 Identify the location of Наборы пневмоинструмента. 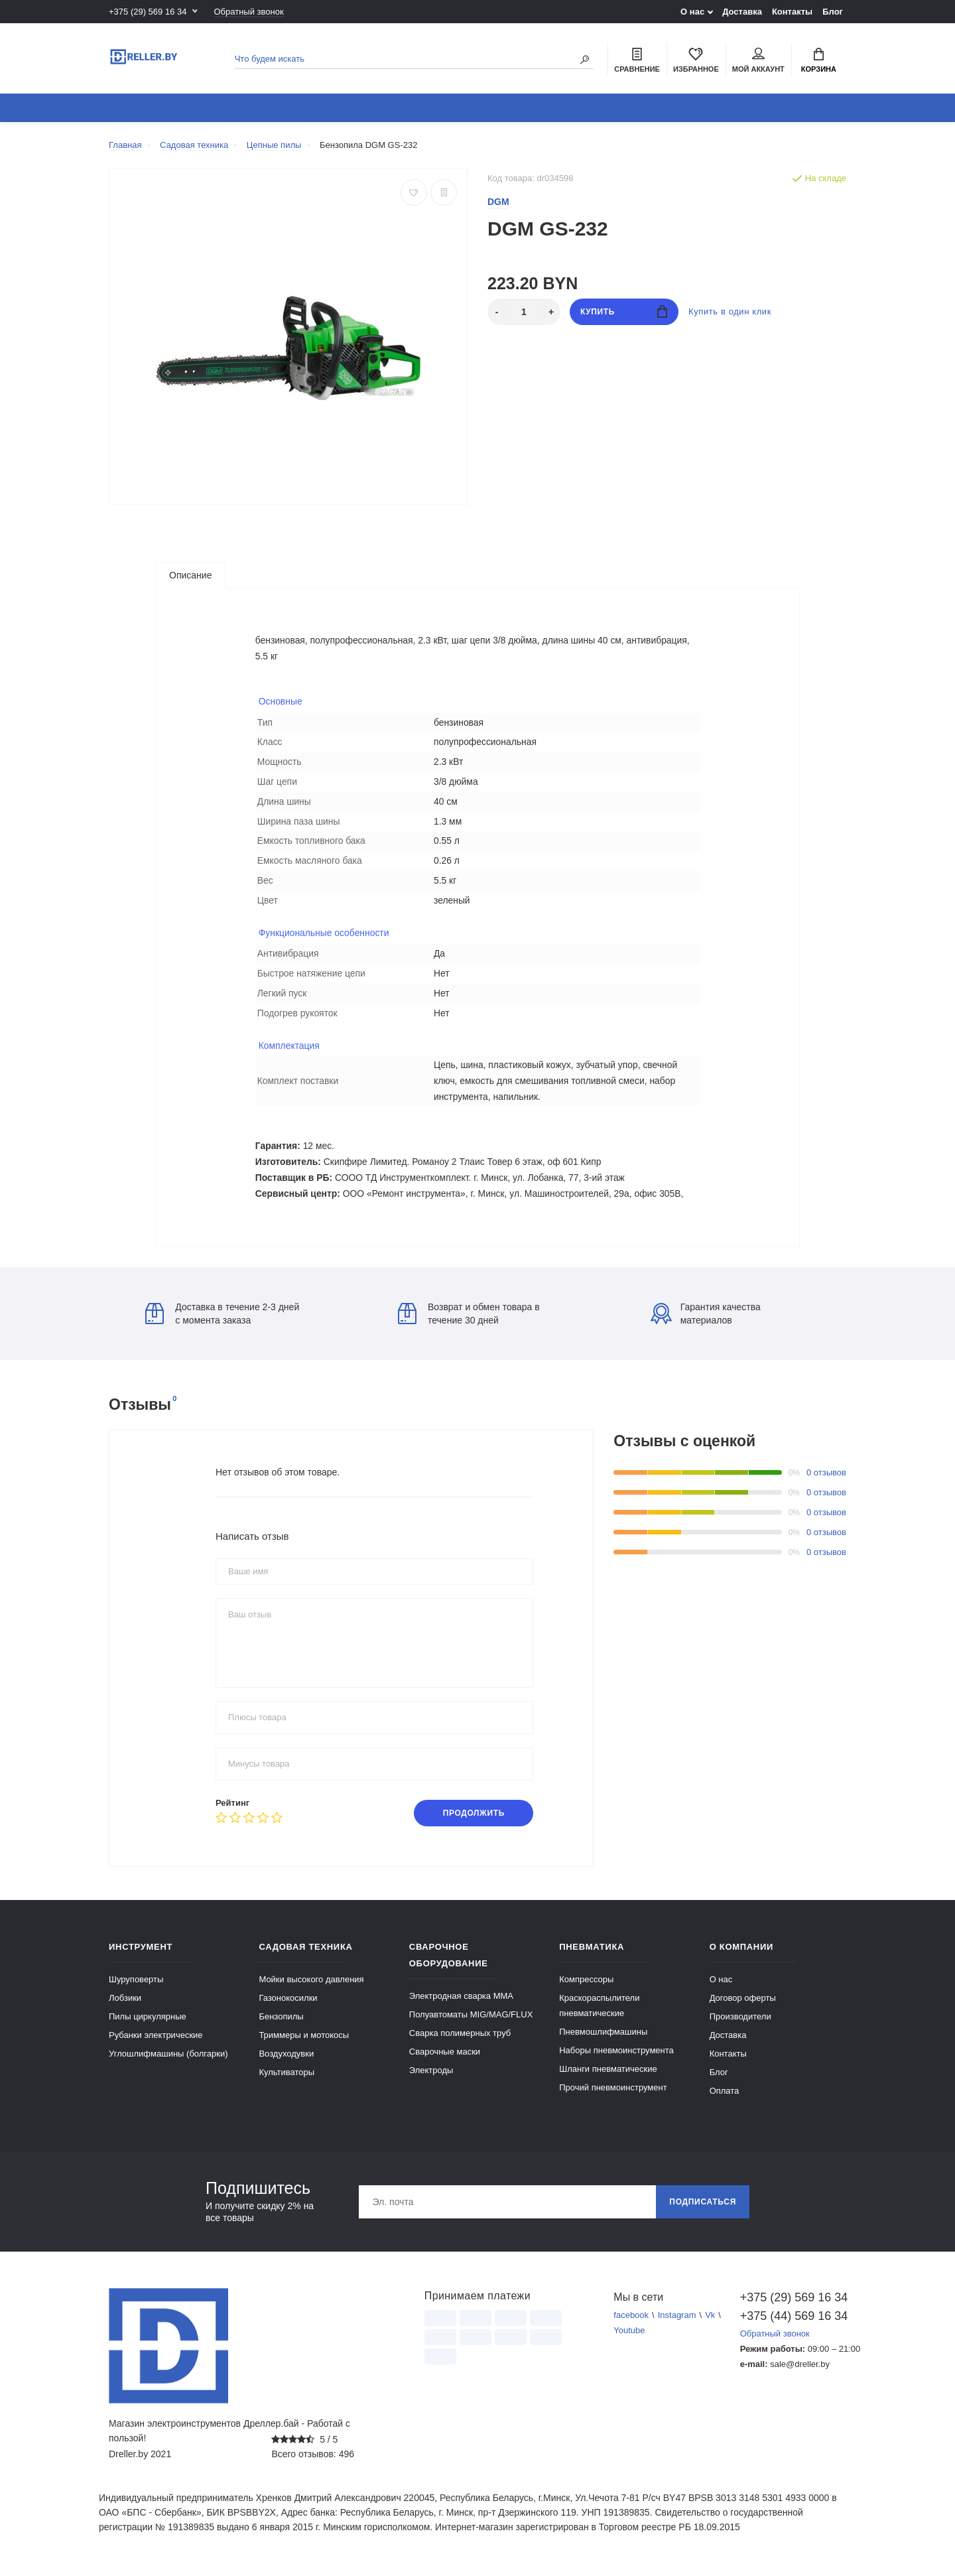
(616, 2058).